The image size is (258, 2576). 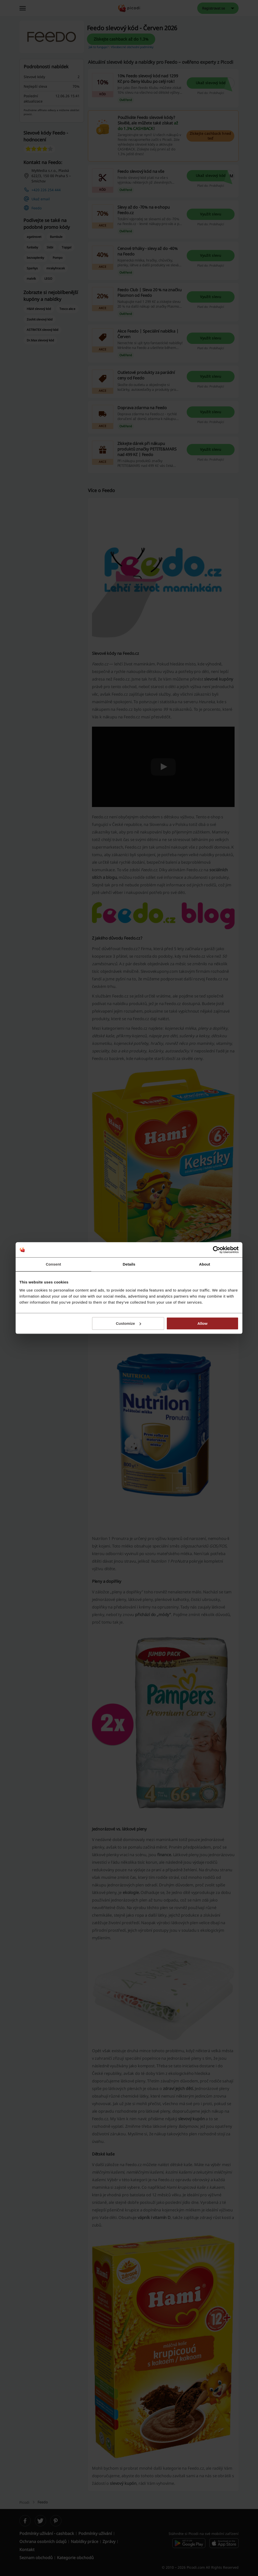 I want to click on Customize, so click(x=128, y=1323).